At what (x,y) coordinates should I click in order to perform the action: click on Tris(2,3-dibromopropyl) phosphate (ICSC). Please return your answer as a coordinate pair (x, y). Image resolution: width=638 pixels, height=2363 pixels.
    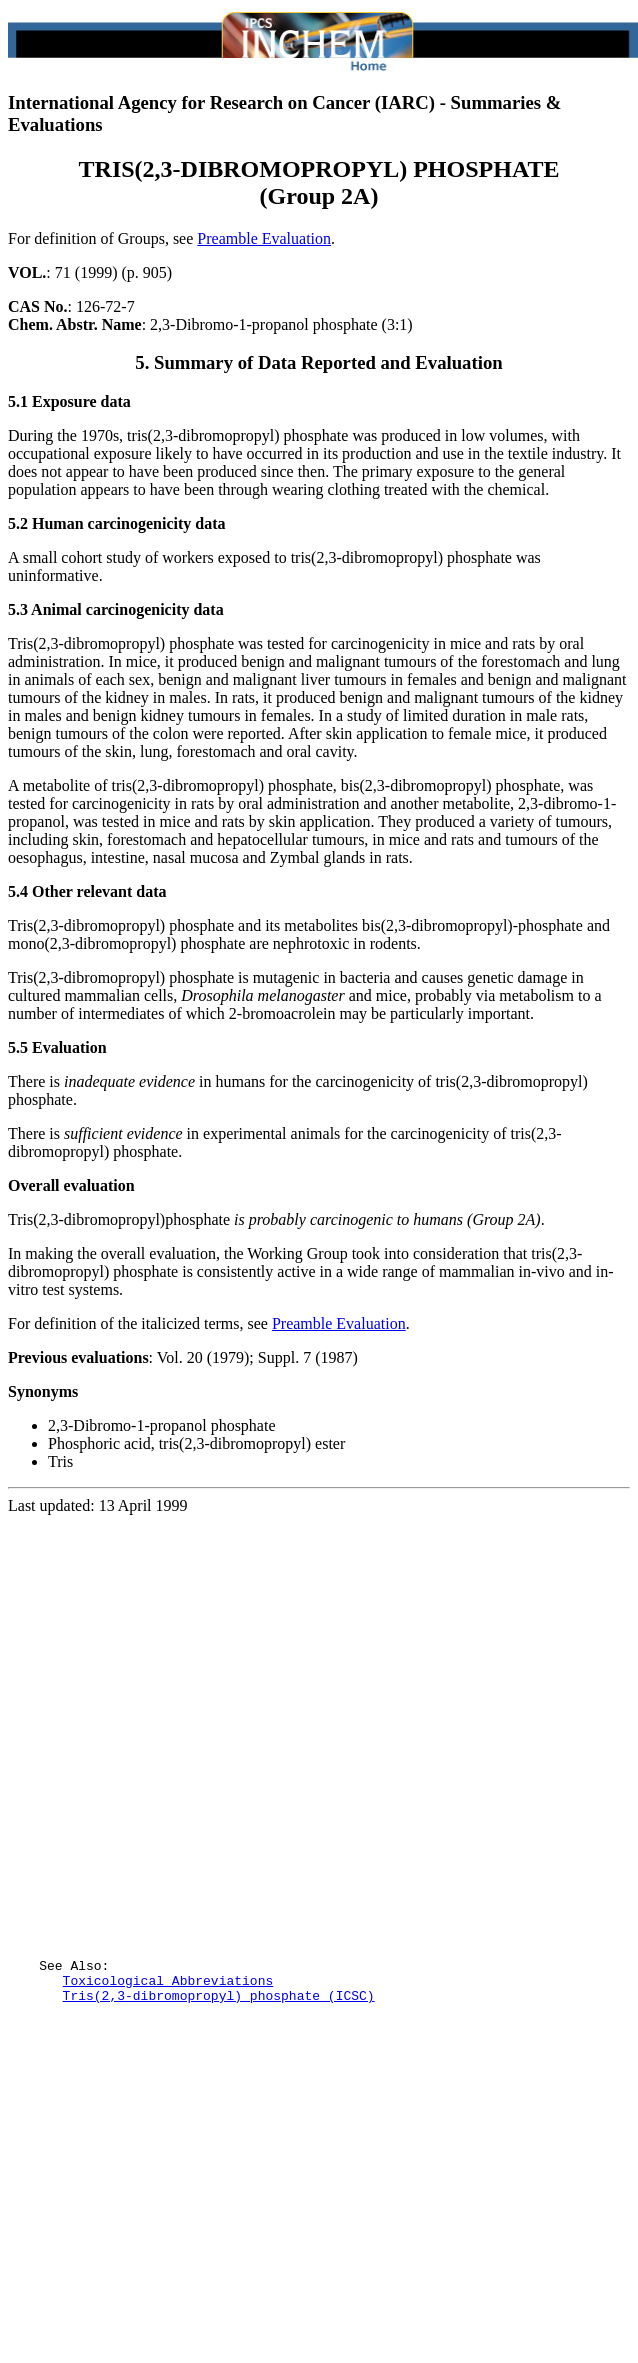
    Looking at the image, I should click on (219, 2085).